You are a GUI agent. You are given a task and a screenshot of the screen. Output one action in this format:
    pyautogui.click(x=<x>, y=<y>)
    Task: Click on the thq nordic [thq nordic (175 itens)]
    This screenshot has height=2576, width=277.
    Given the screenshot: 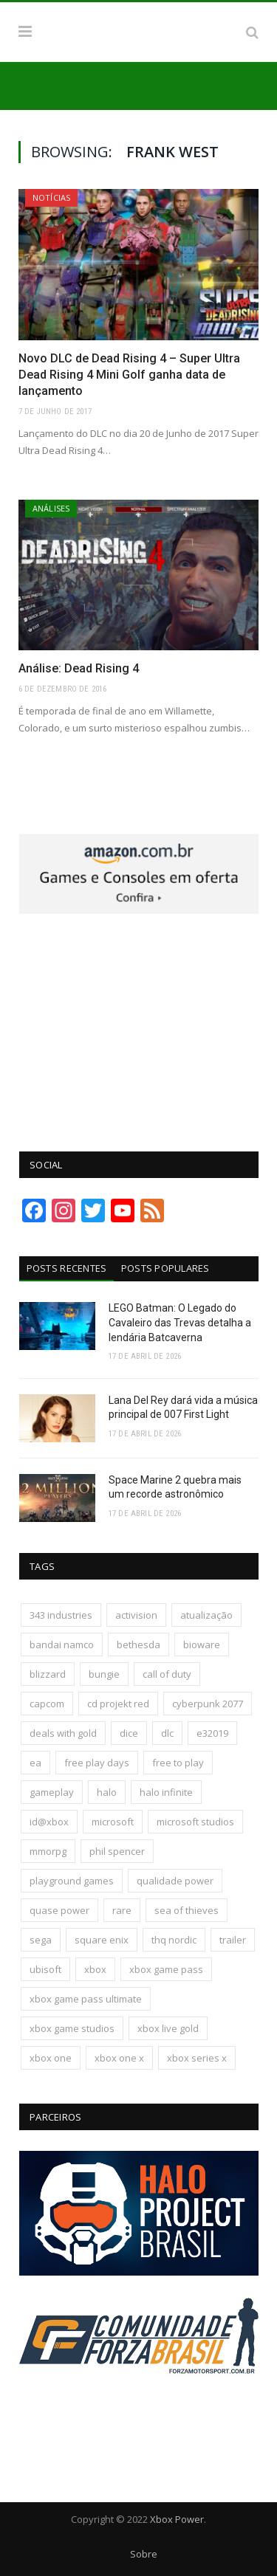 What is the action you would take?
    pyautogui.click(x=173, y=1939)
    